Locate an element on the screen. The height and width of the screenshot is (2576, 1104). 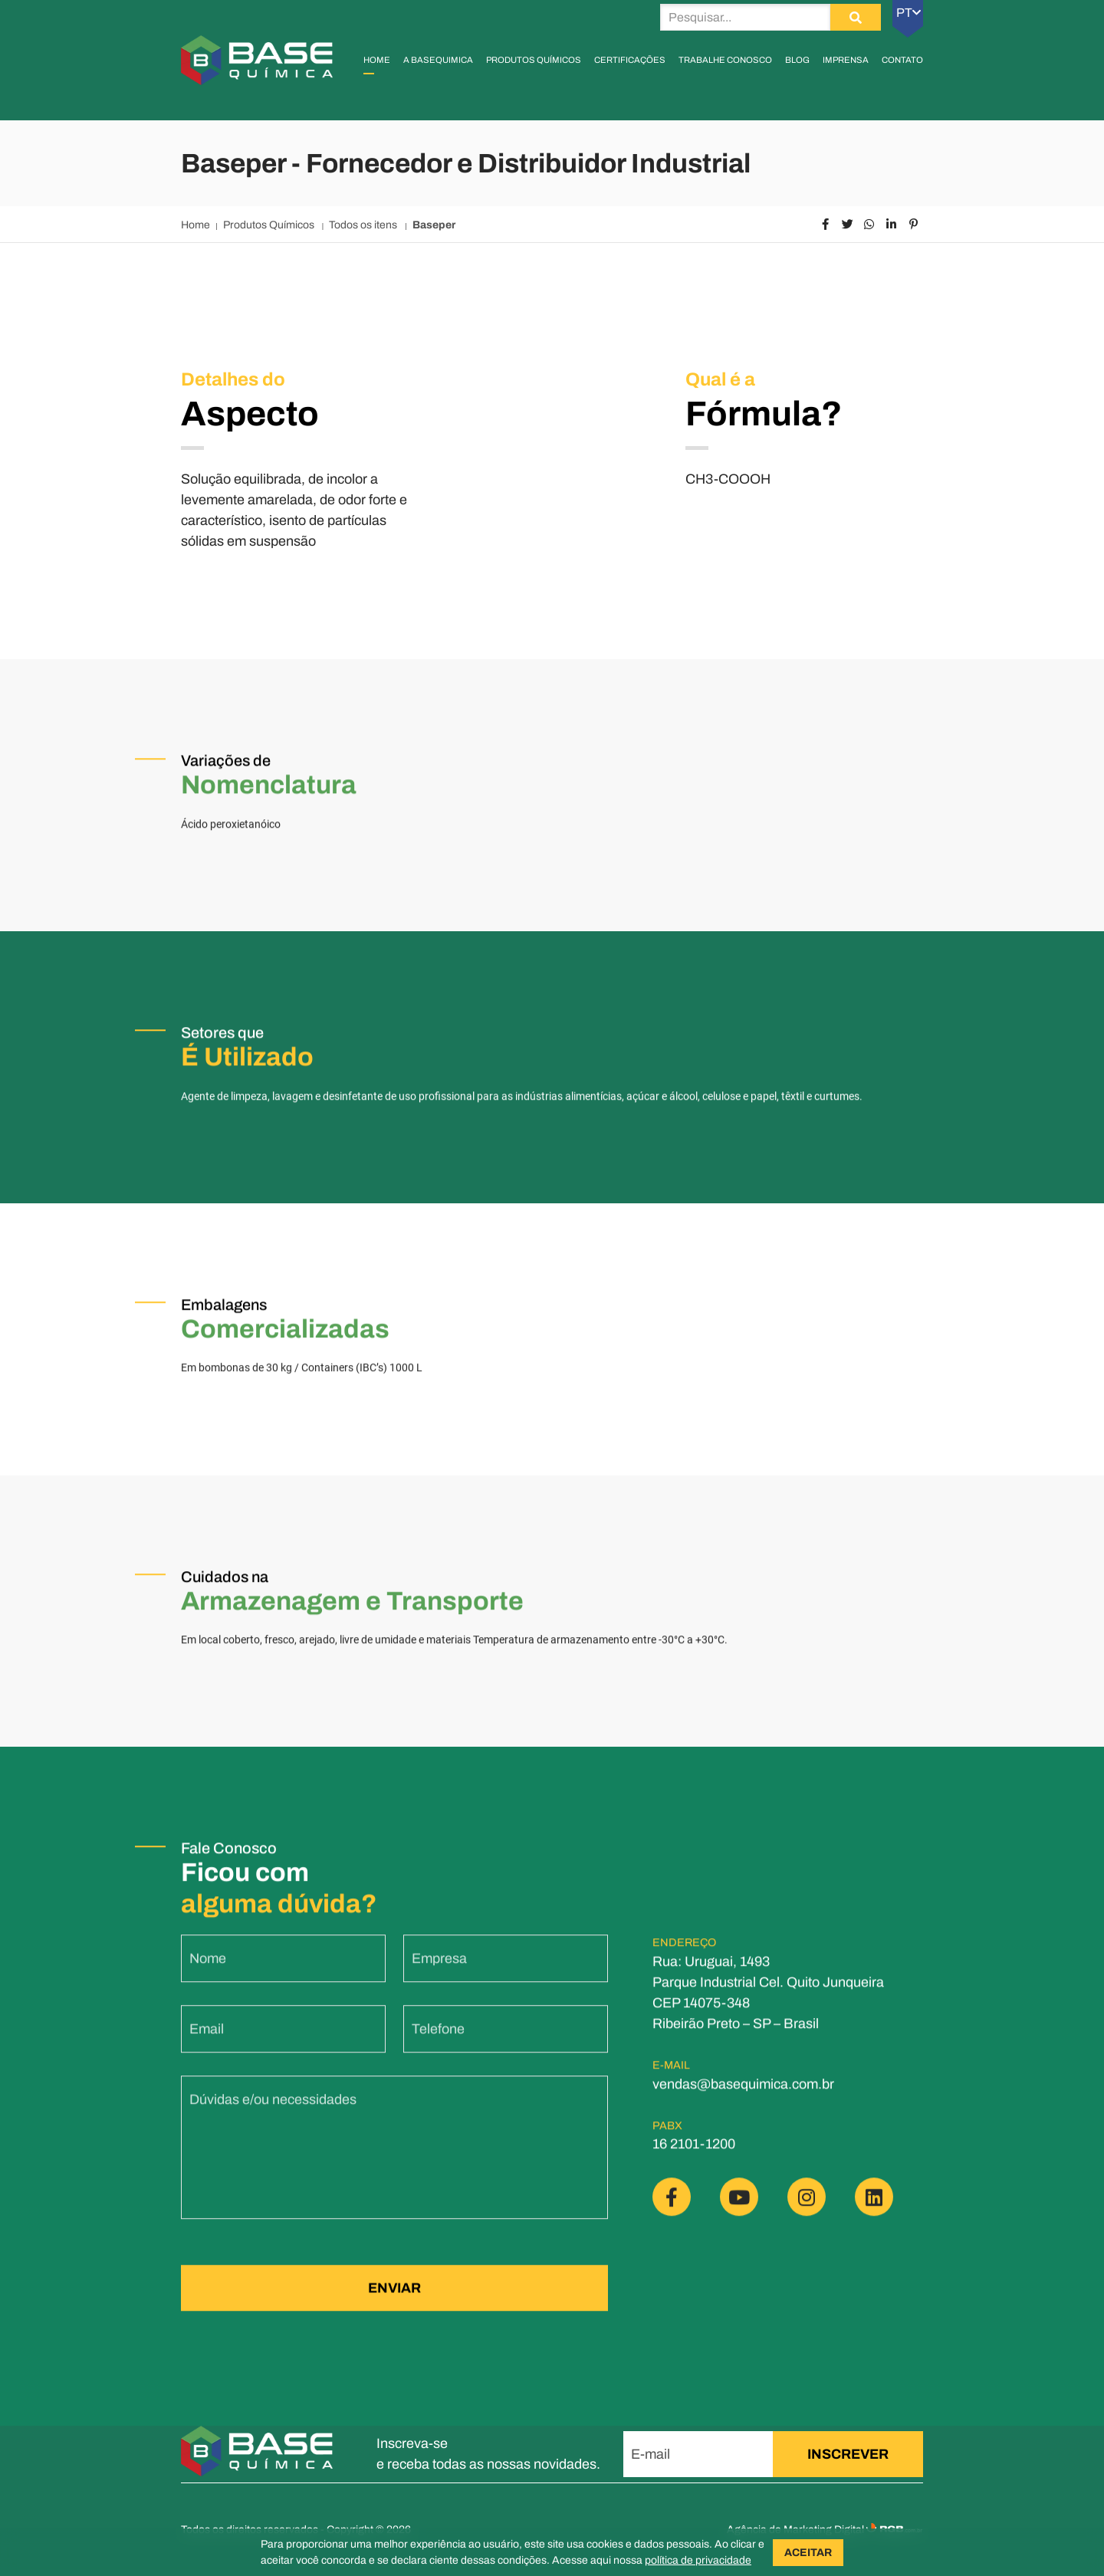
PT is located at coordinates (908, 12).